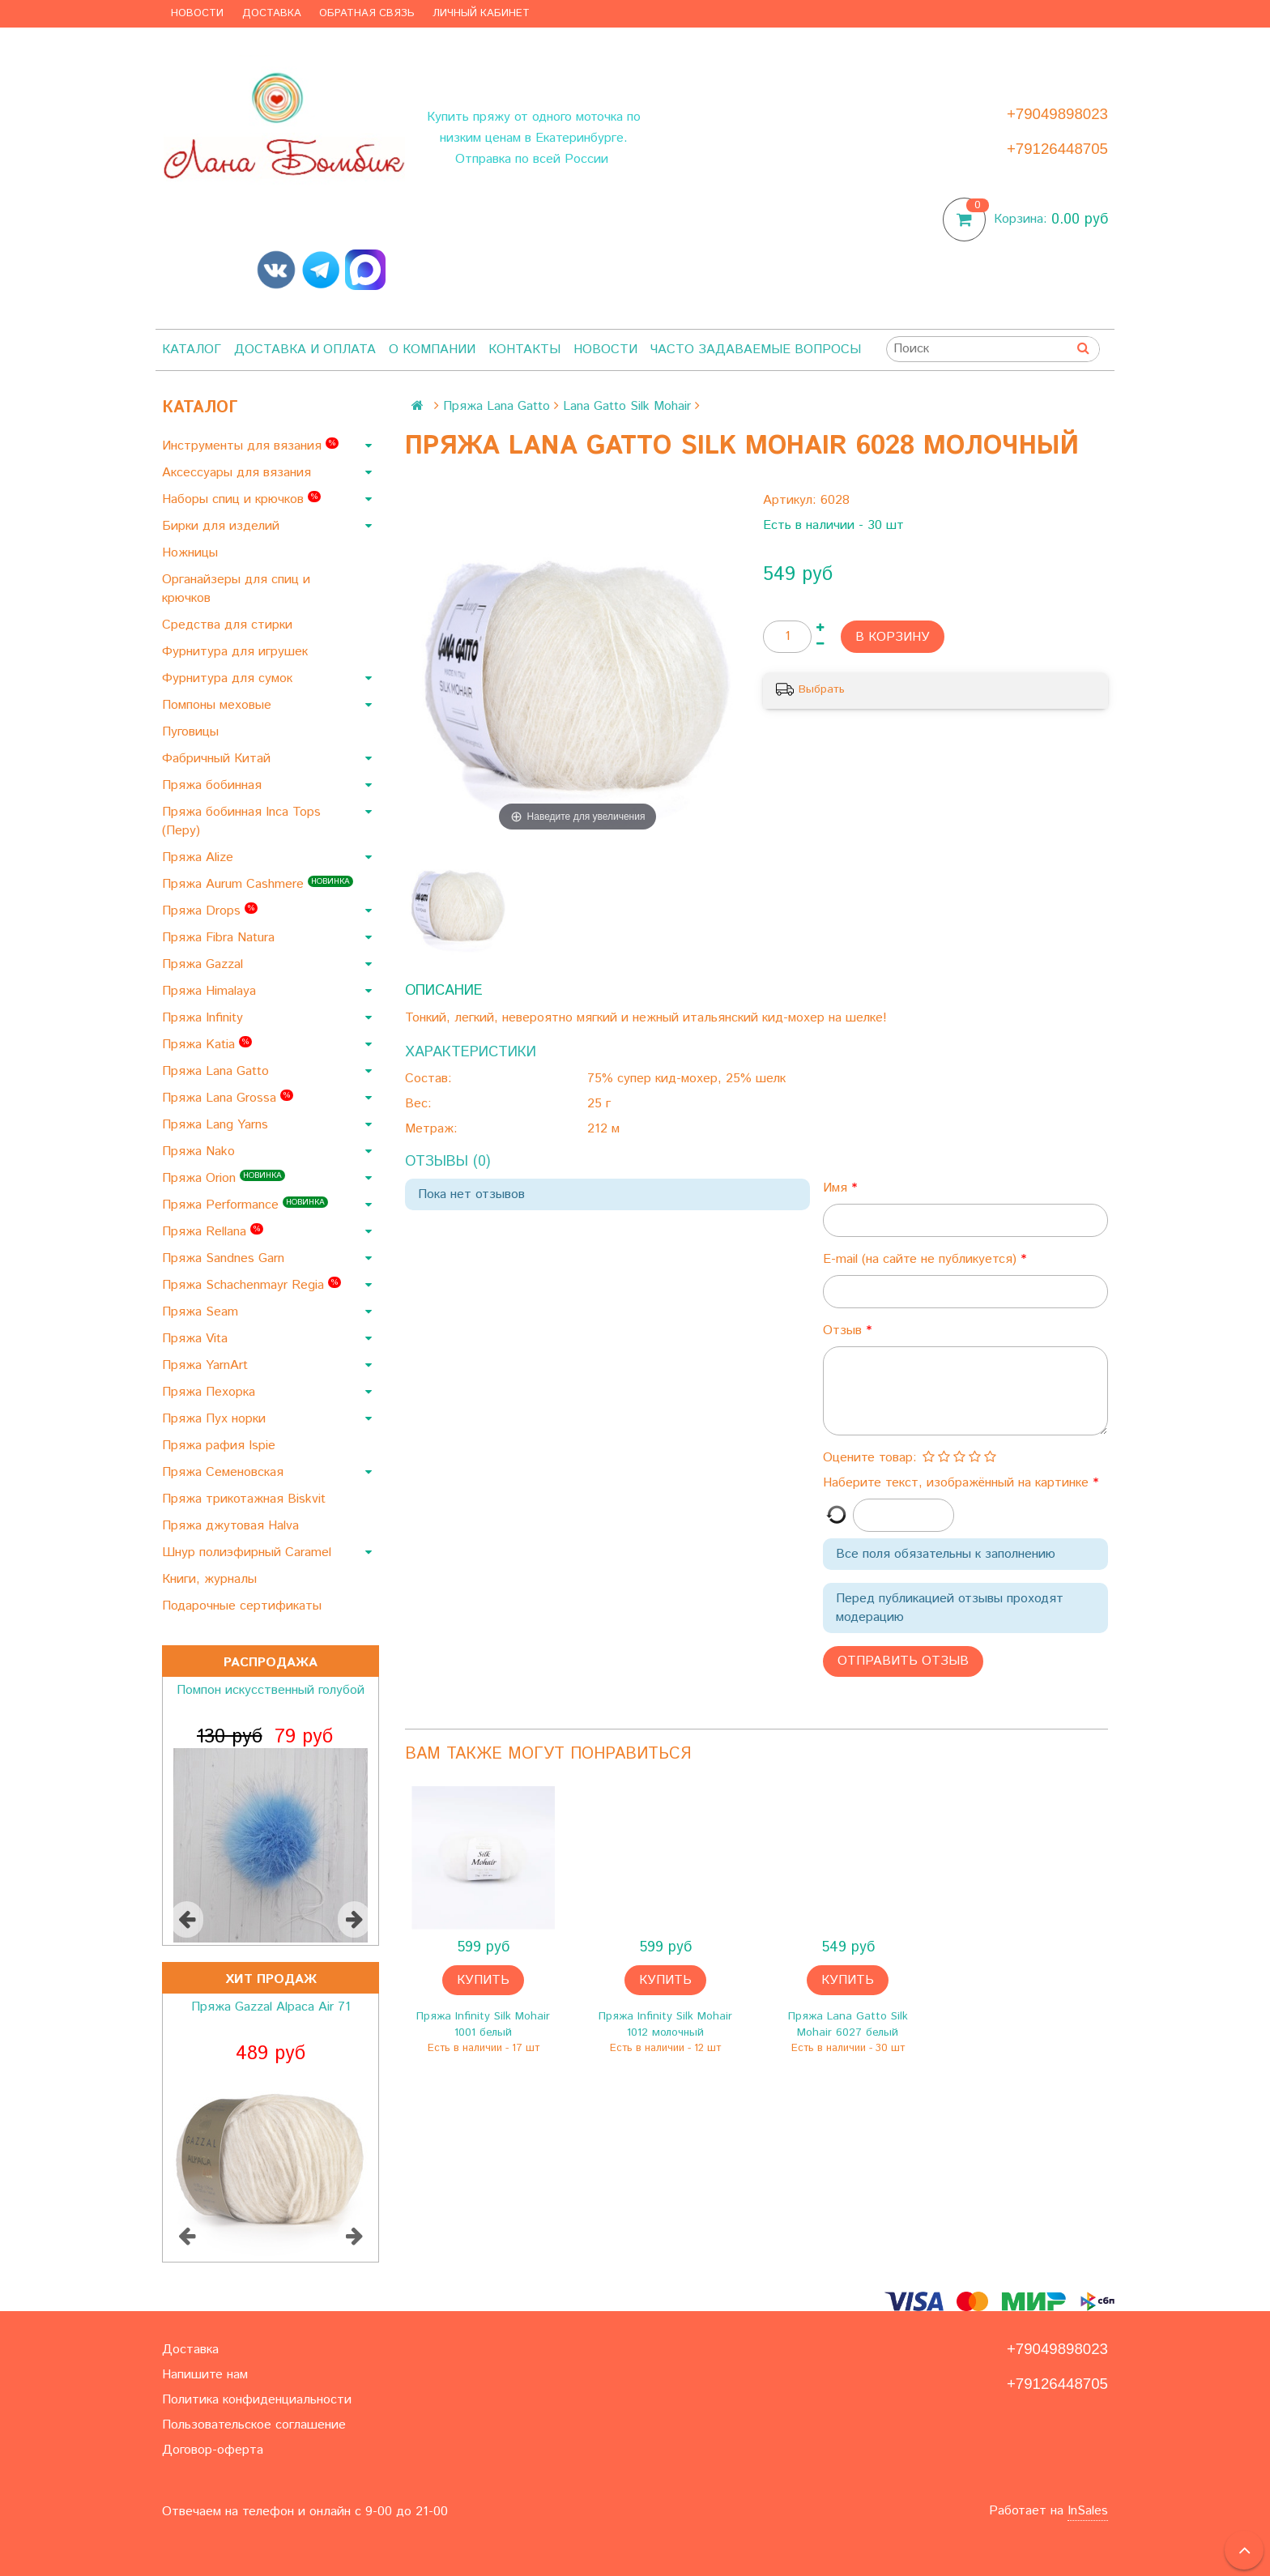 The image size is (1270, 2576). Describe the element at coordinates (212, 1231) in the screenshot. I see `Пряжа Rellana` at that location.